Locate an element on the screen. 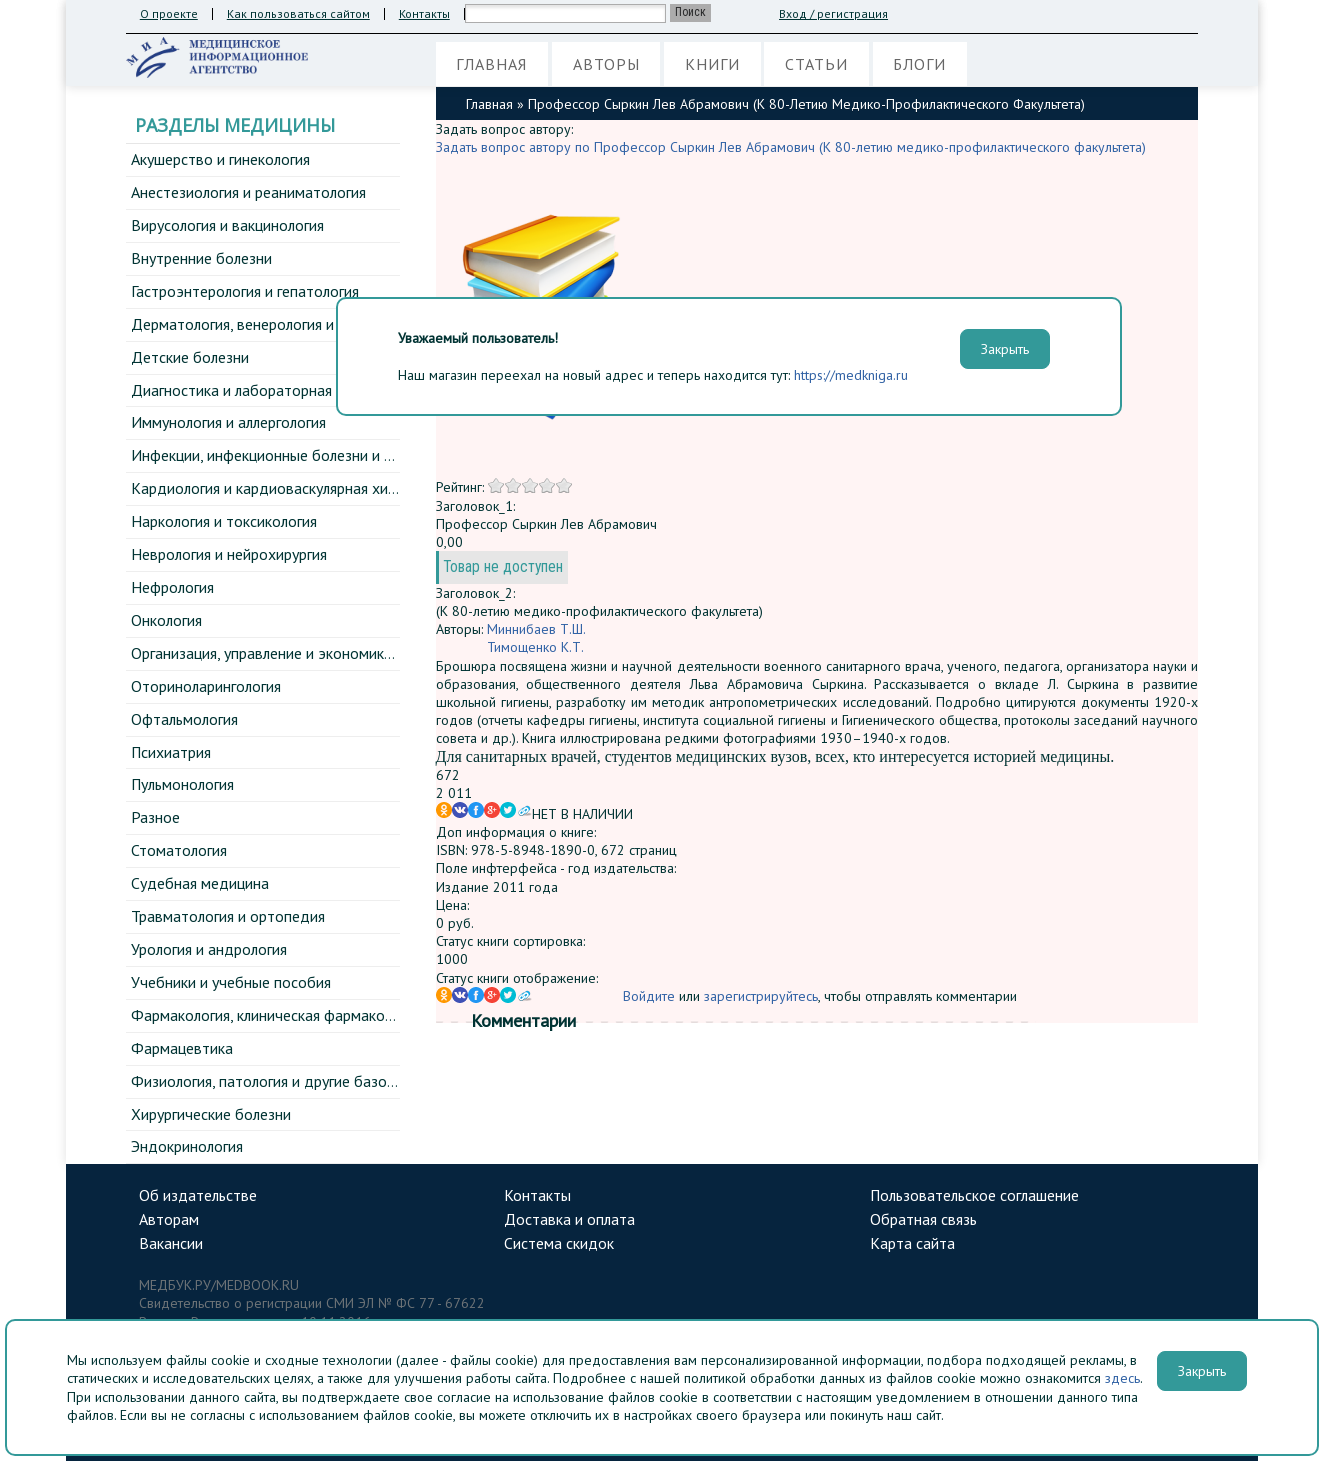  Дерматология, венерология и косметология is located at coordinates (281, 324).